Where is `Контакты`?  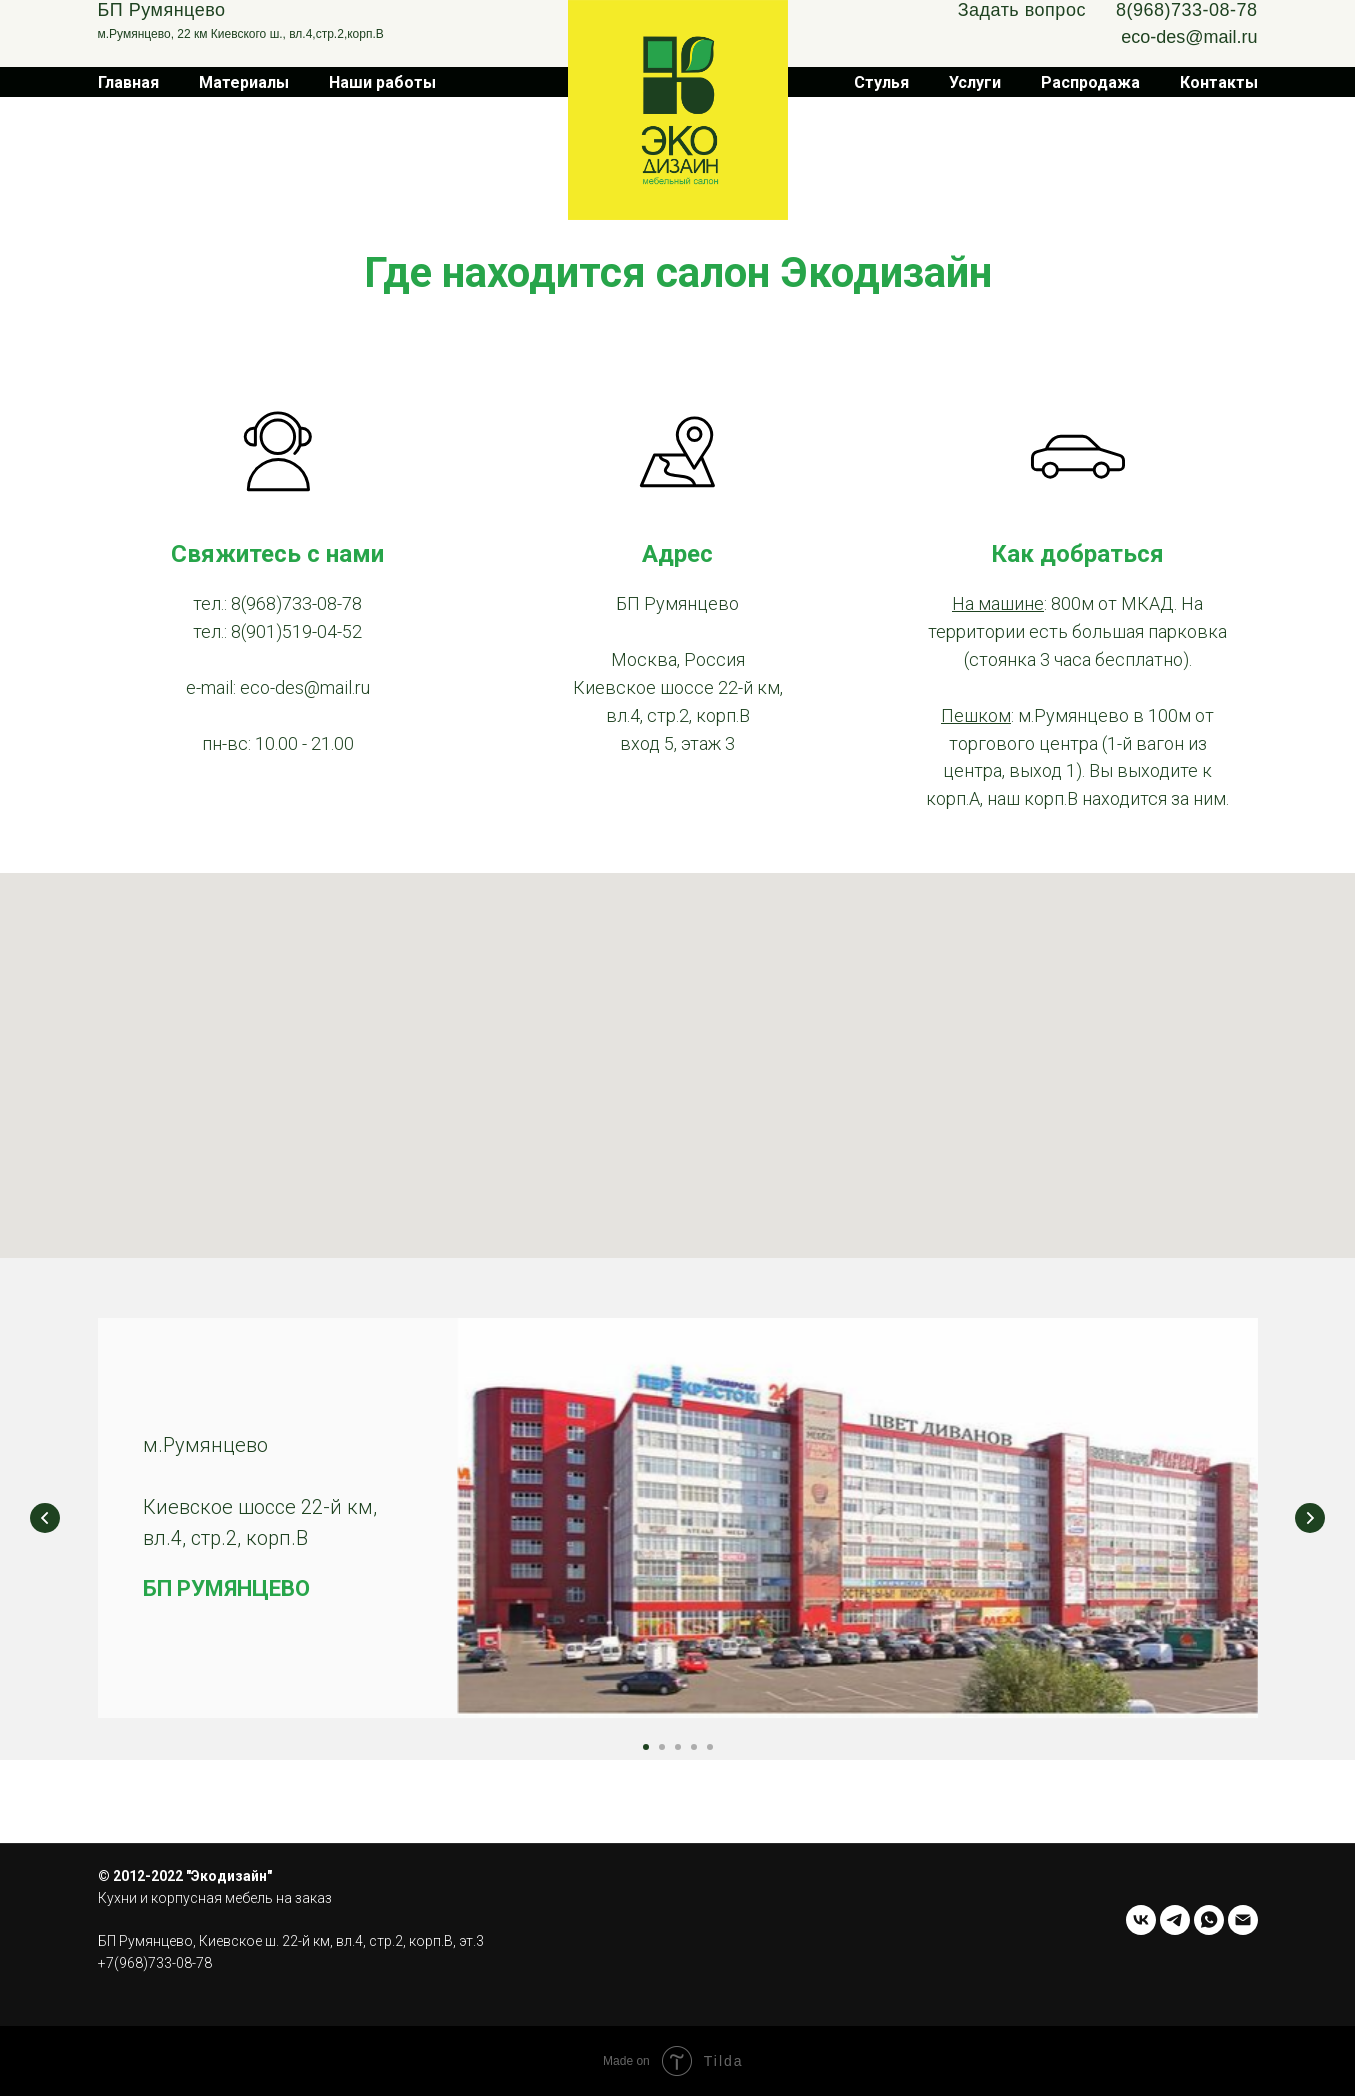 Контакты is located at coordinates (1219, 82).